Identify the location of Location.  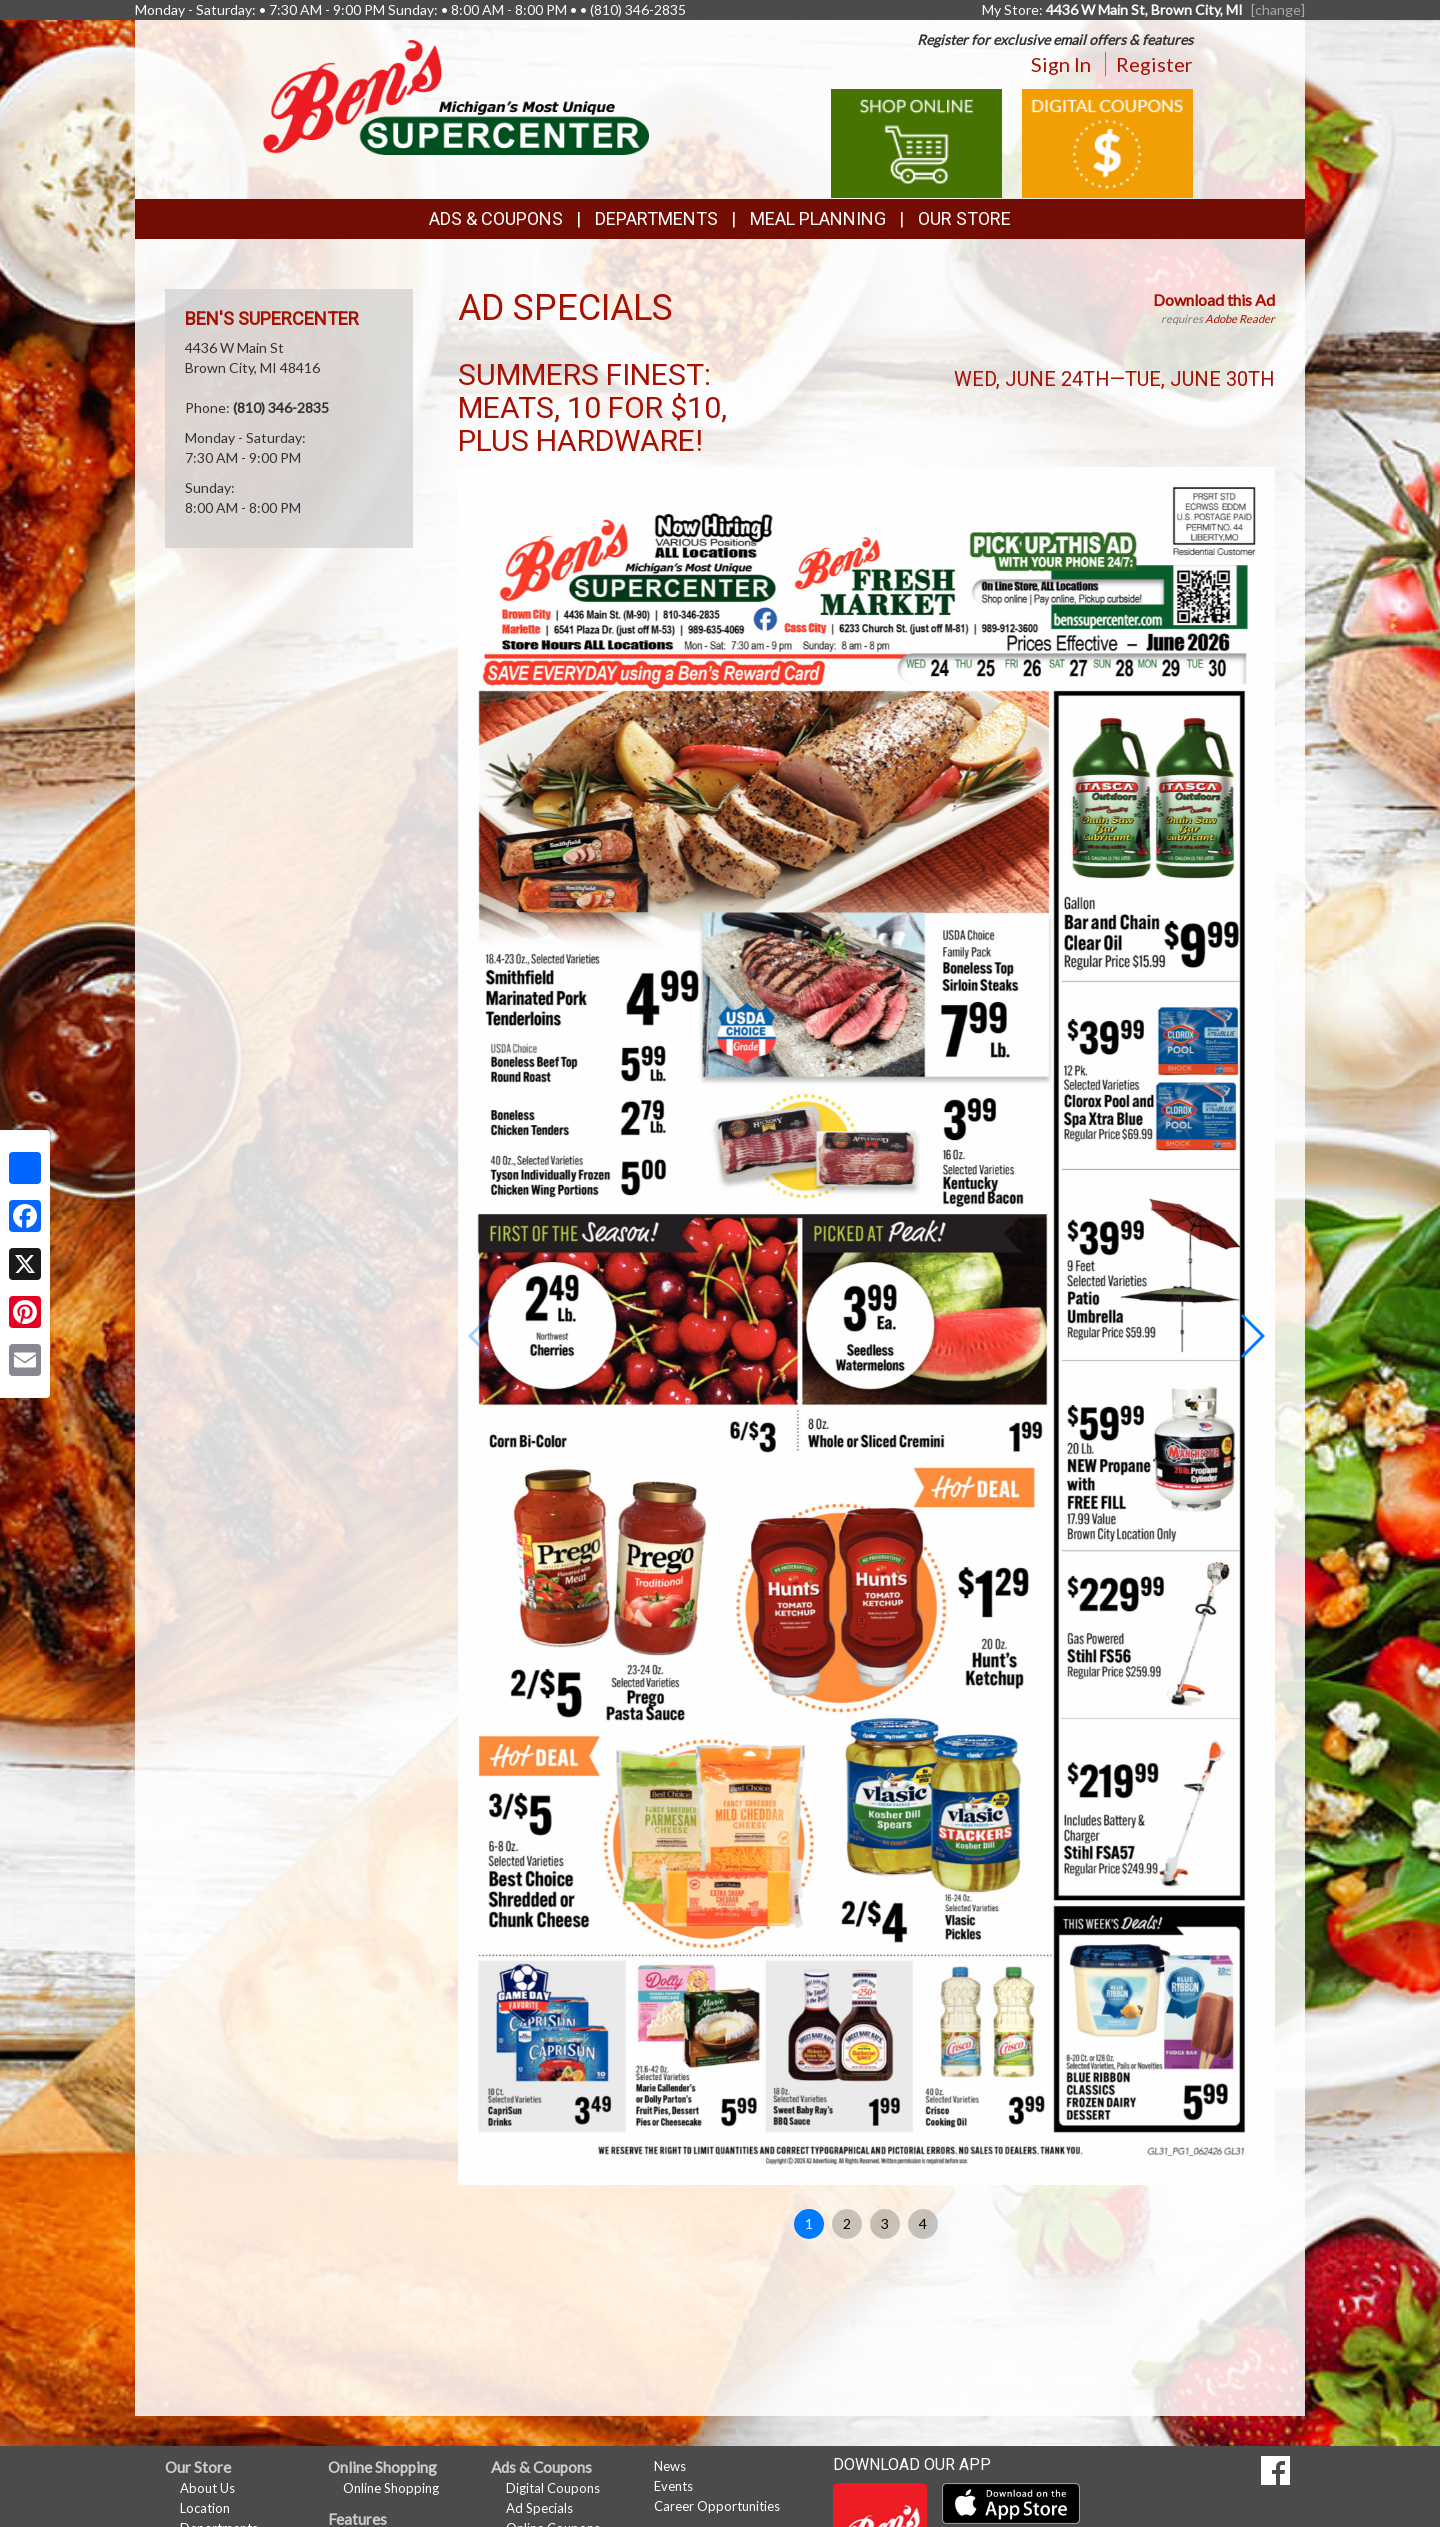
(205, 2508).